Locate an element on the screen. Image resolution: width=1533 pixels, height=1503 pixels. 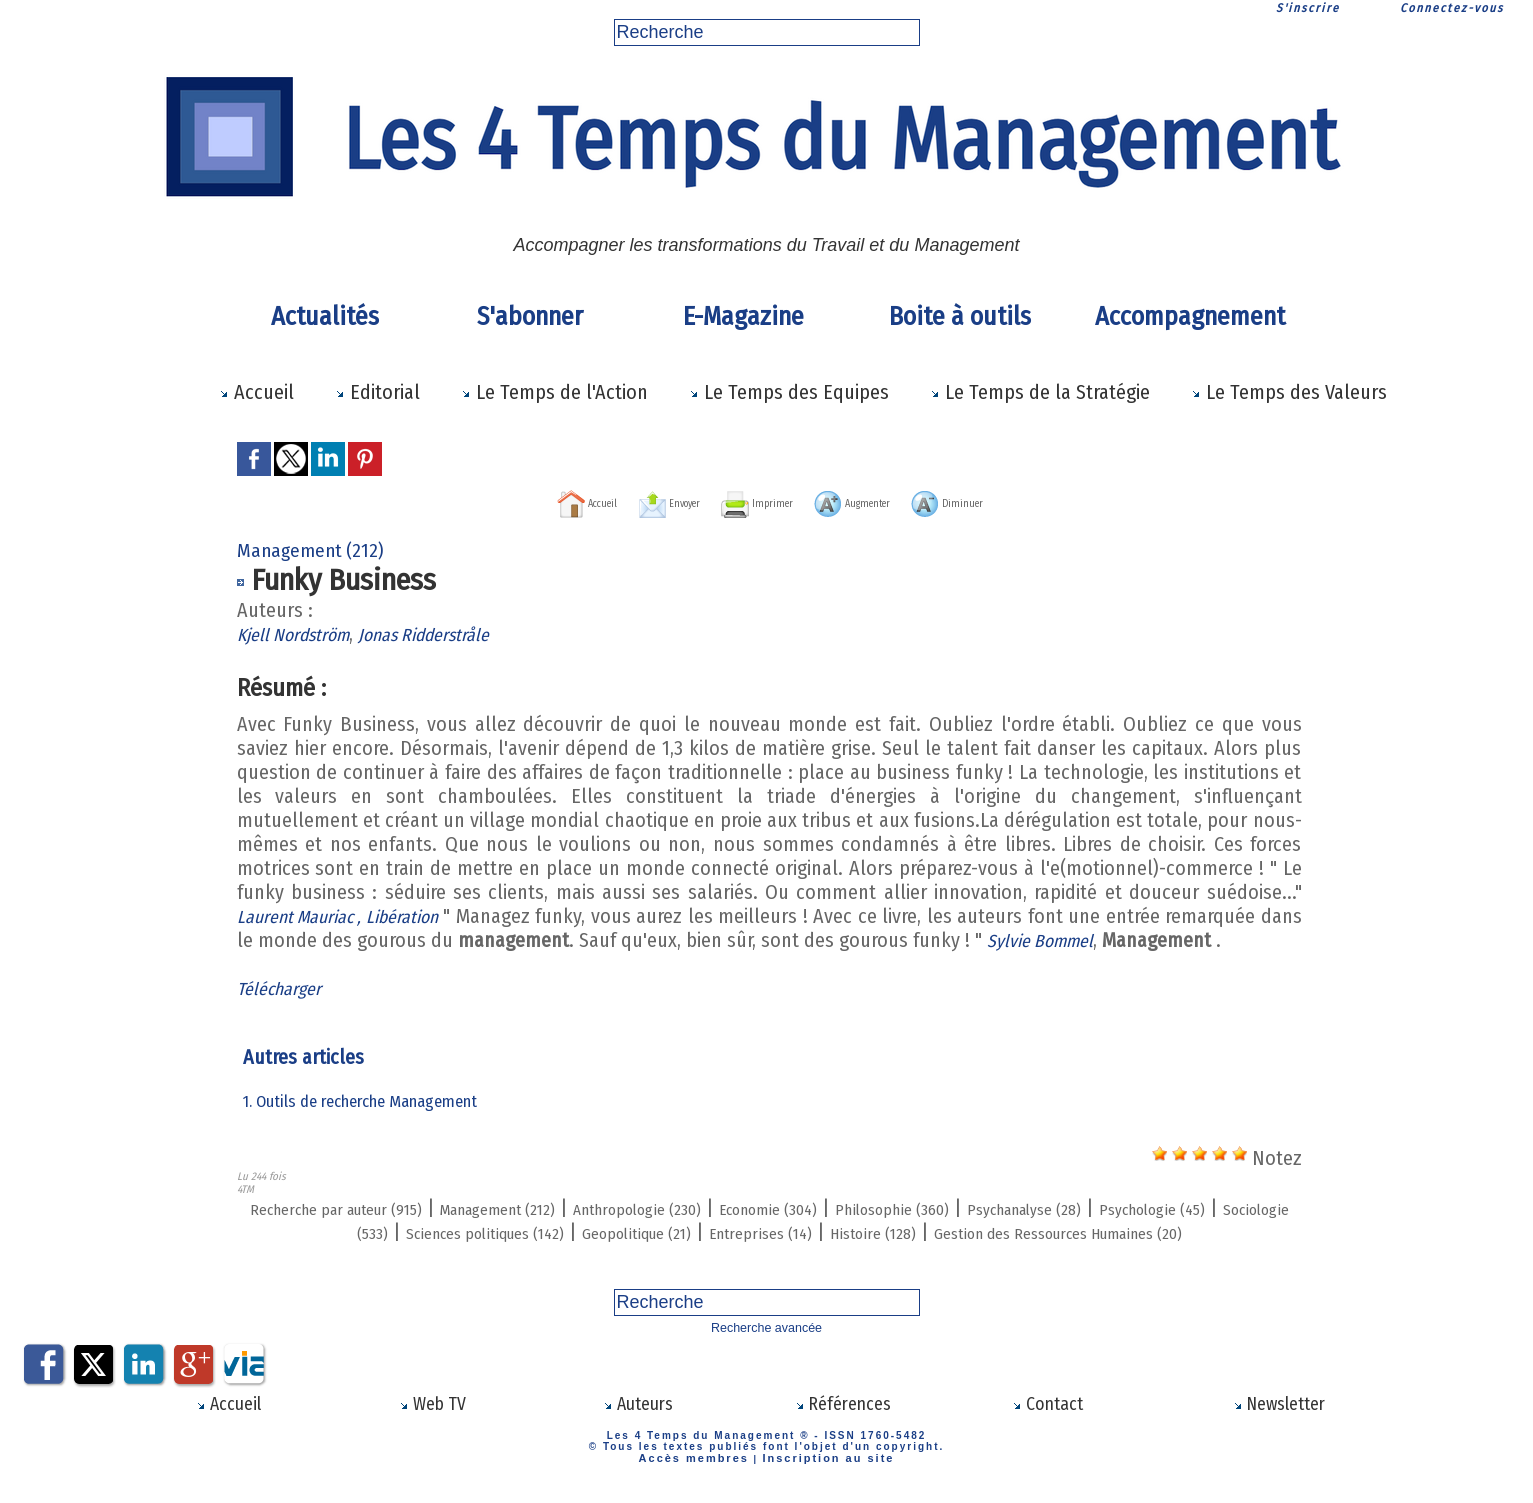
S'abonner is located at coordinates (530, 316).